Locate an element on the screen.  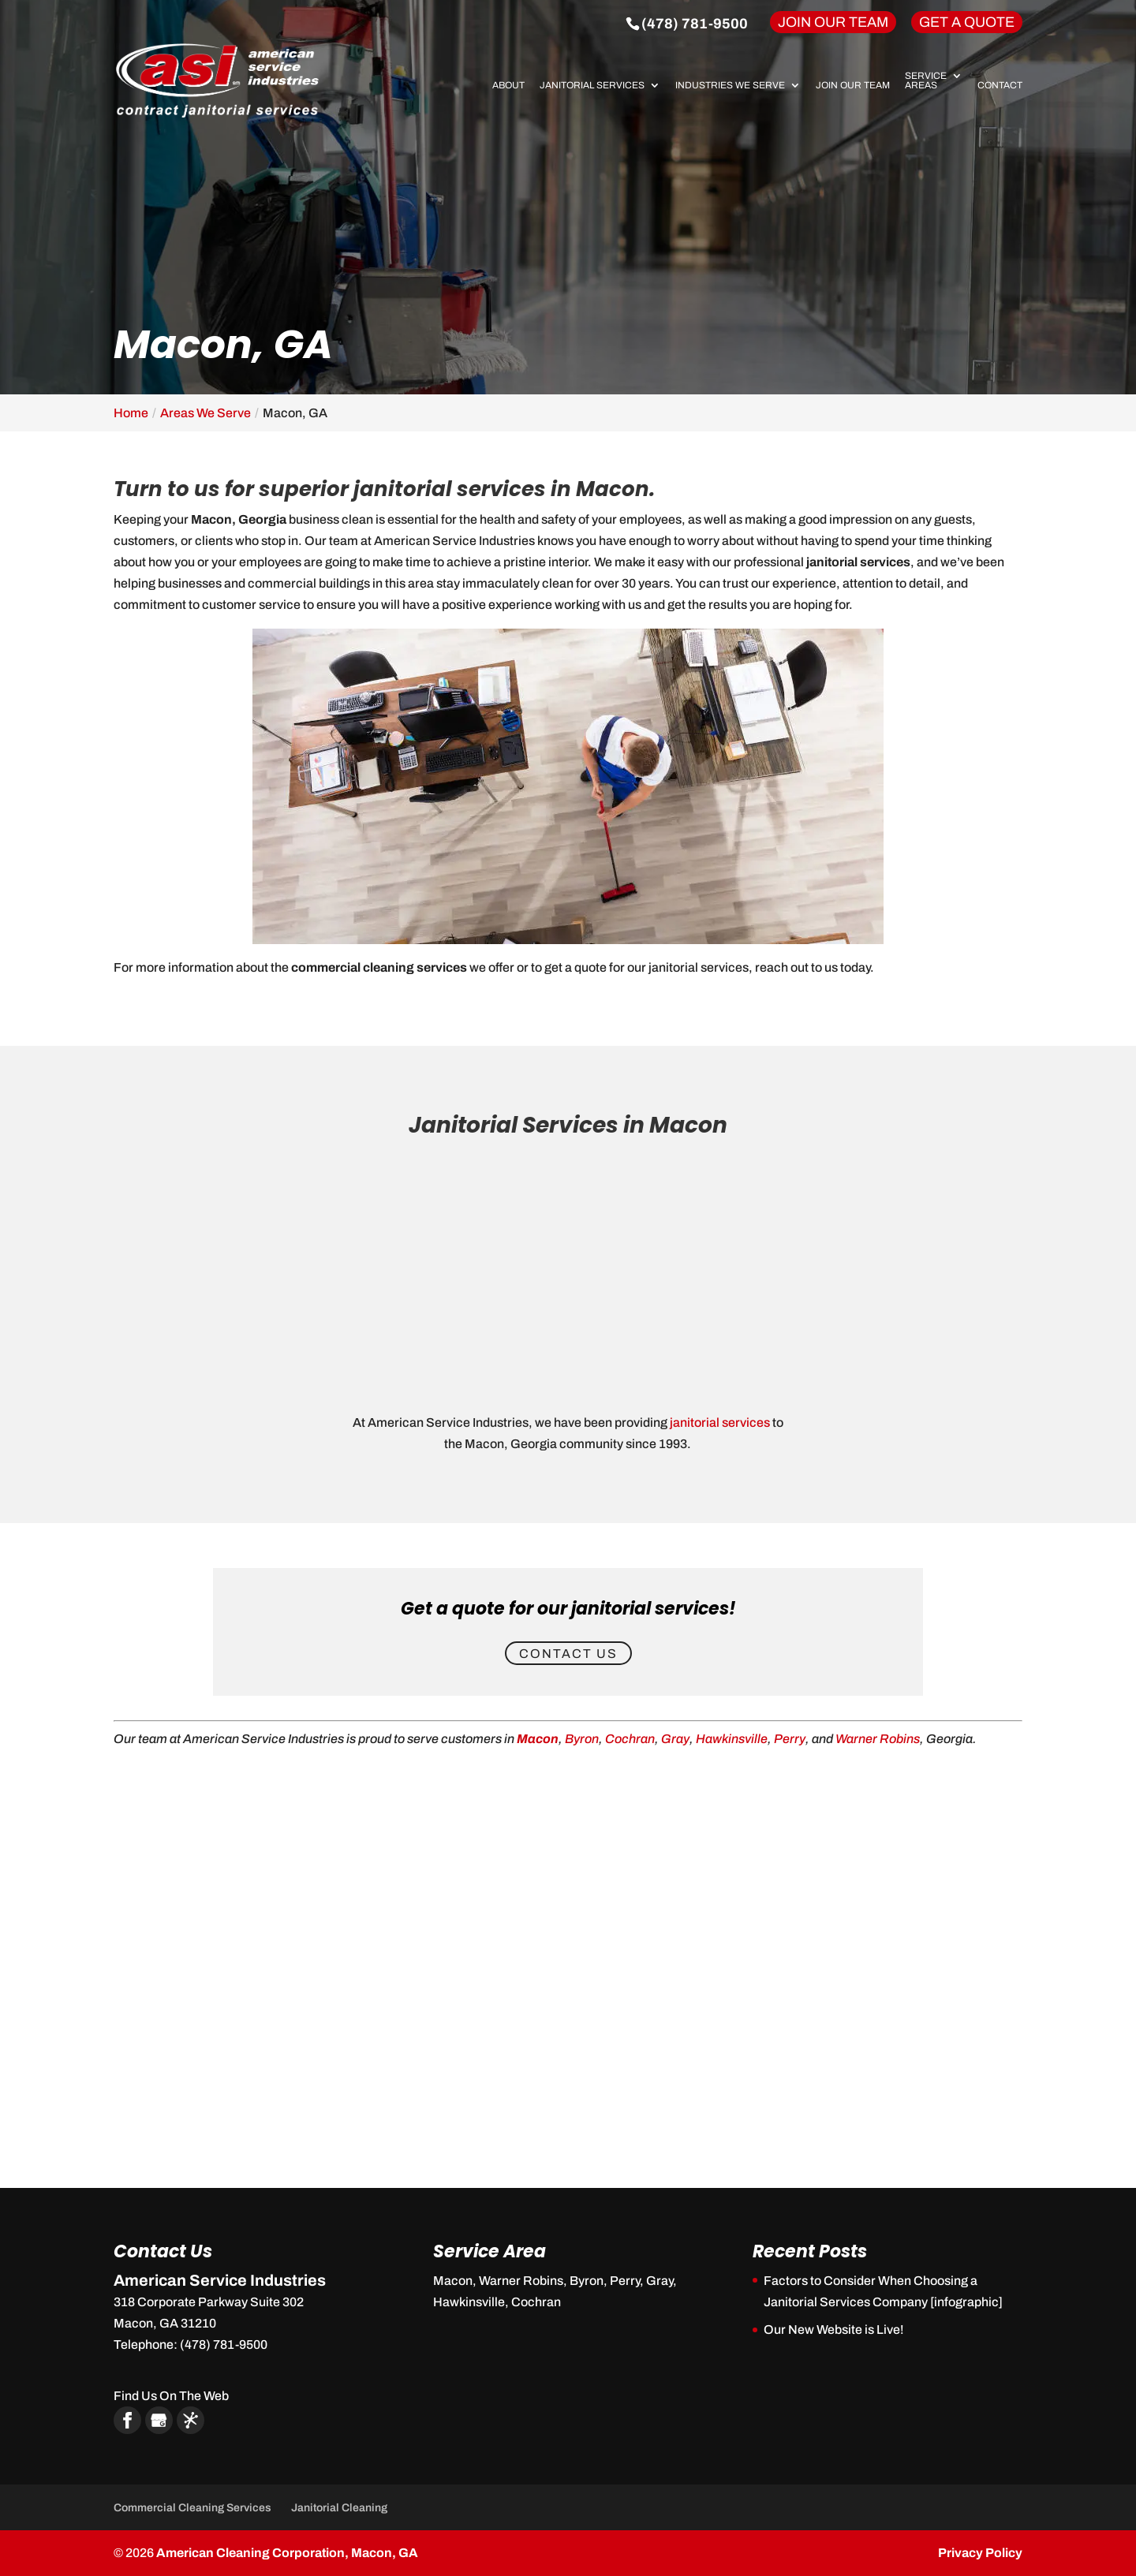
Get A Quote is located at coordinates (967, 22).